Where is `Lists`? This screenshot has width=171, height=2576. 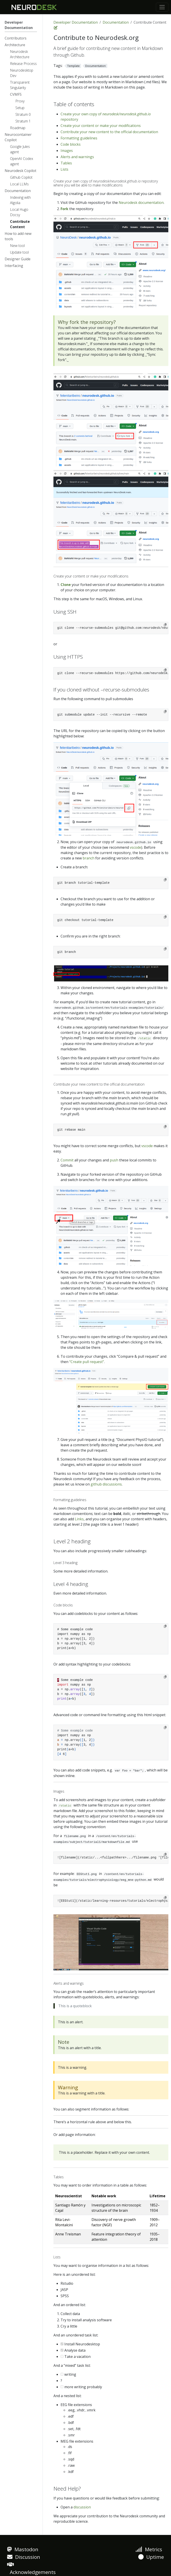
Lists is located at coordinates (64, 169).